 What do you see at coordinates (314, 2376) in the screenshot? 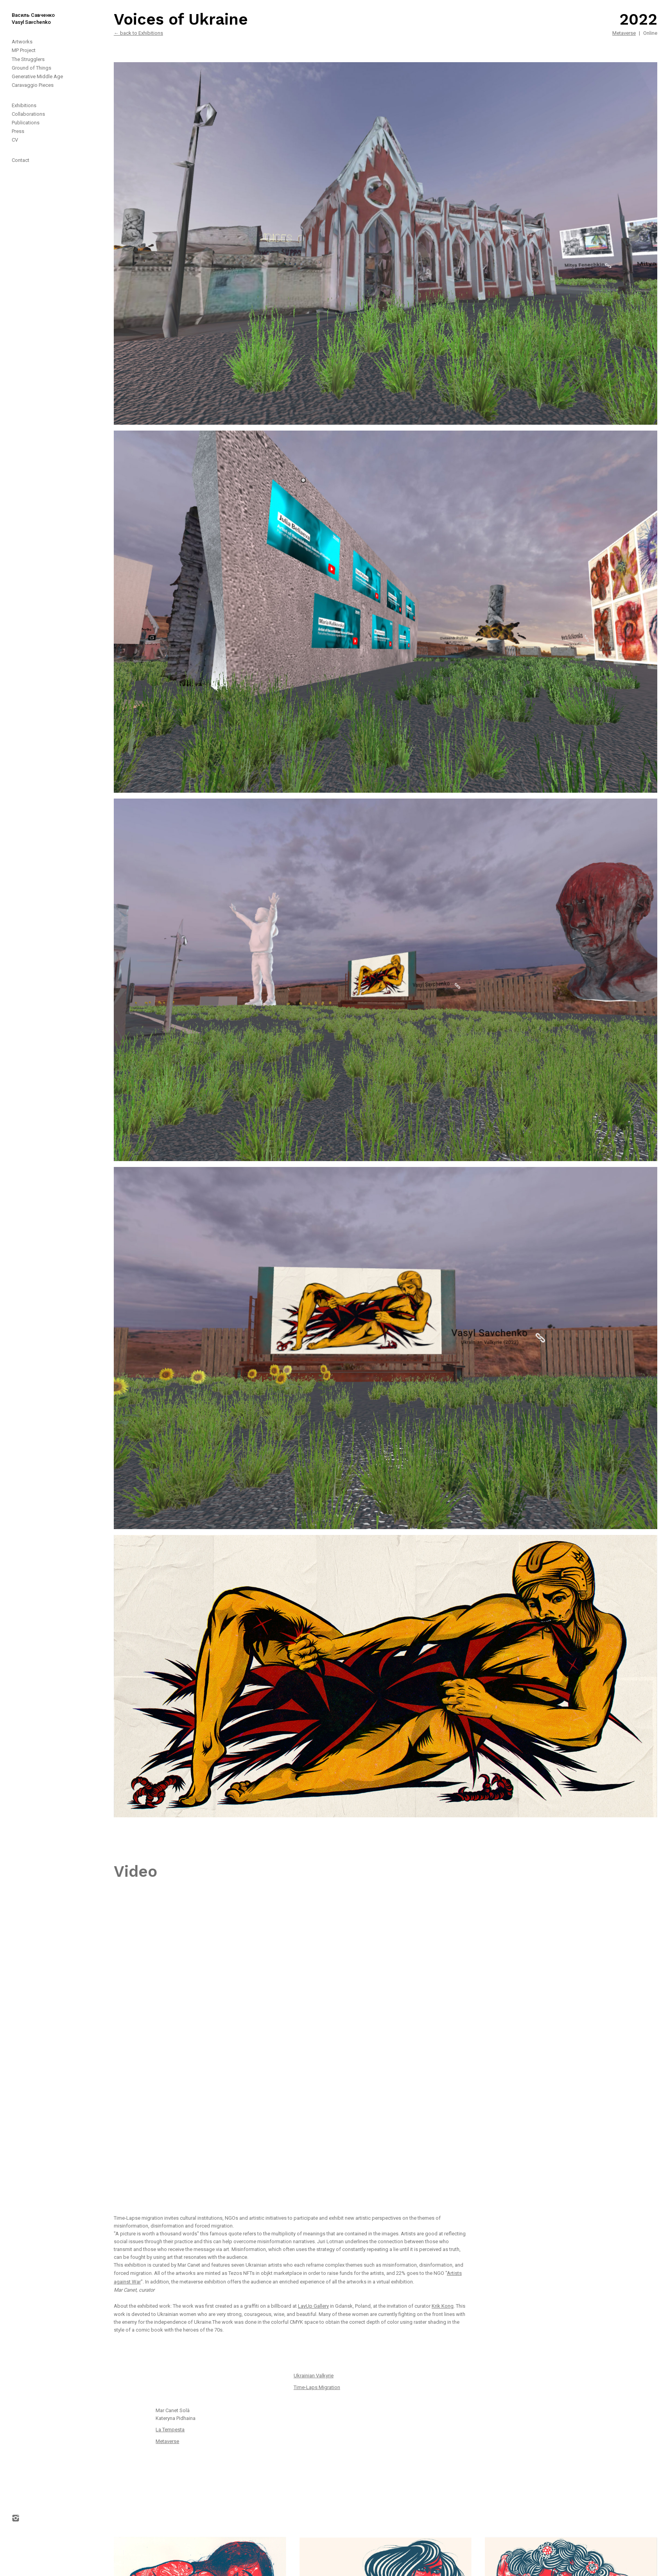
I see `Ukrainian Valkyrie` at bounding box center [314, 2376].